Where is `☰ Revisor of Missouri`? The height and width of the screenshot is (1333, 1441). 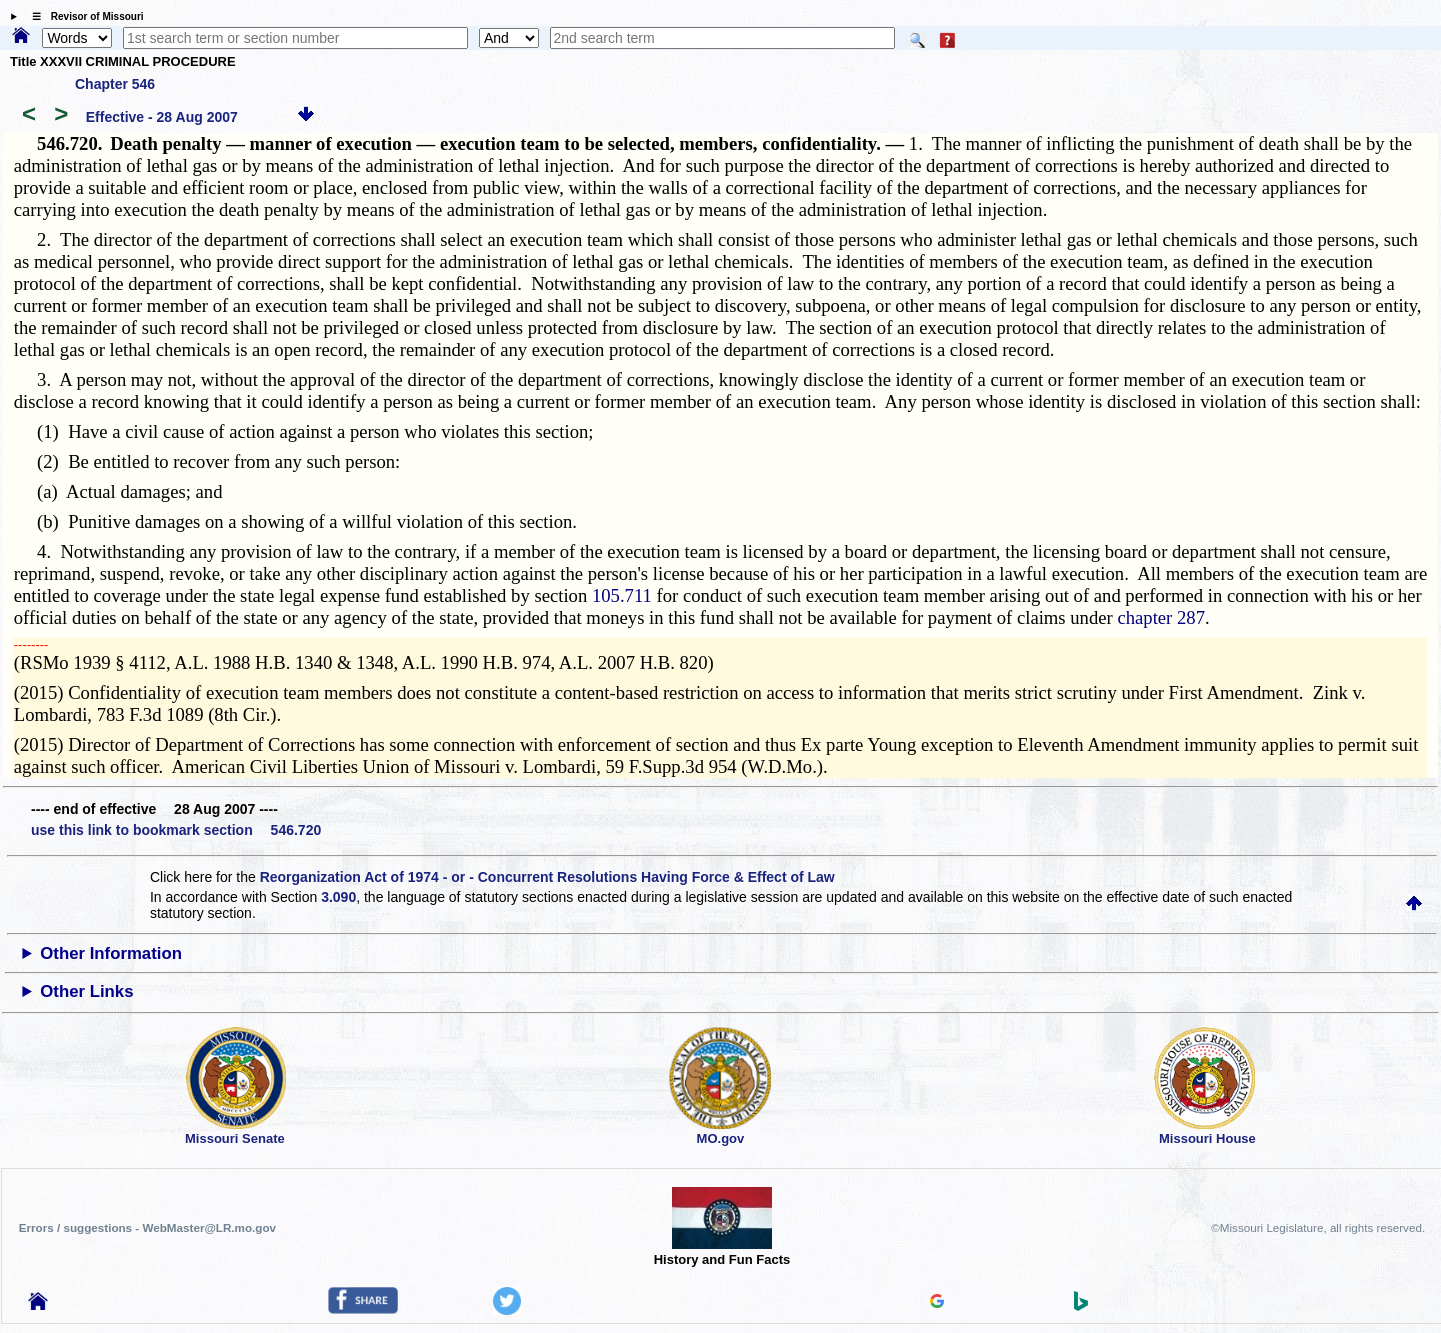
☰ Revisor of Missouri is located at coordinates (83, 16).